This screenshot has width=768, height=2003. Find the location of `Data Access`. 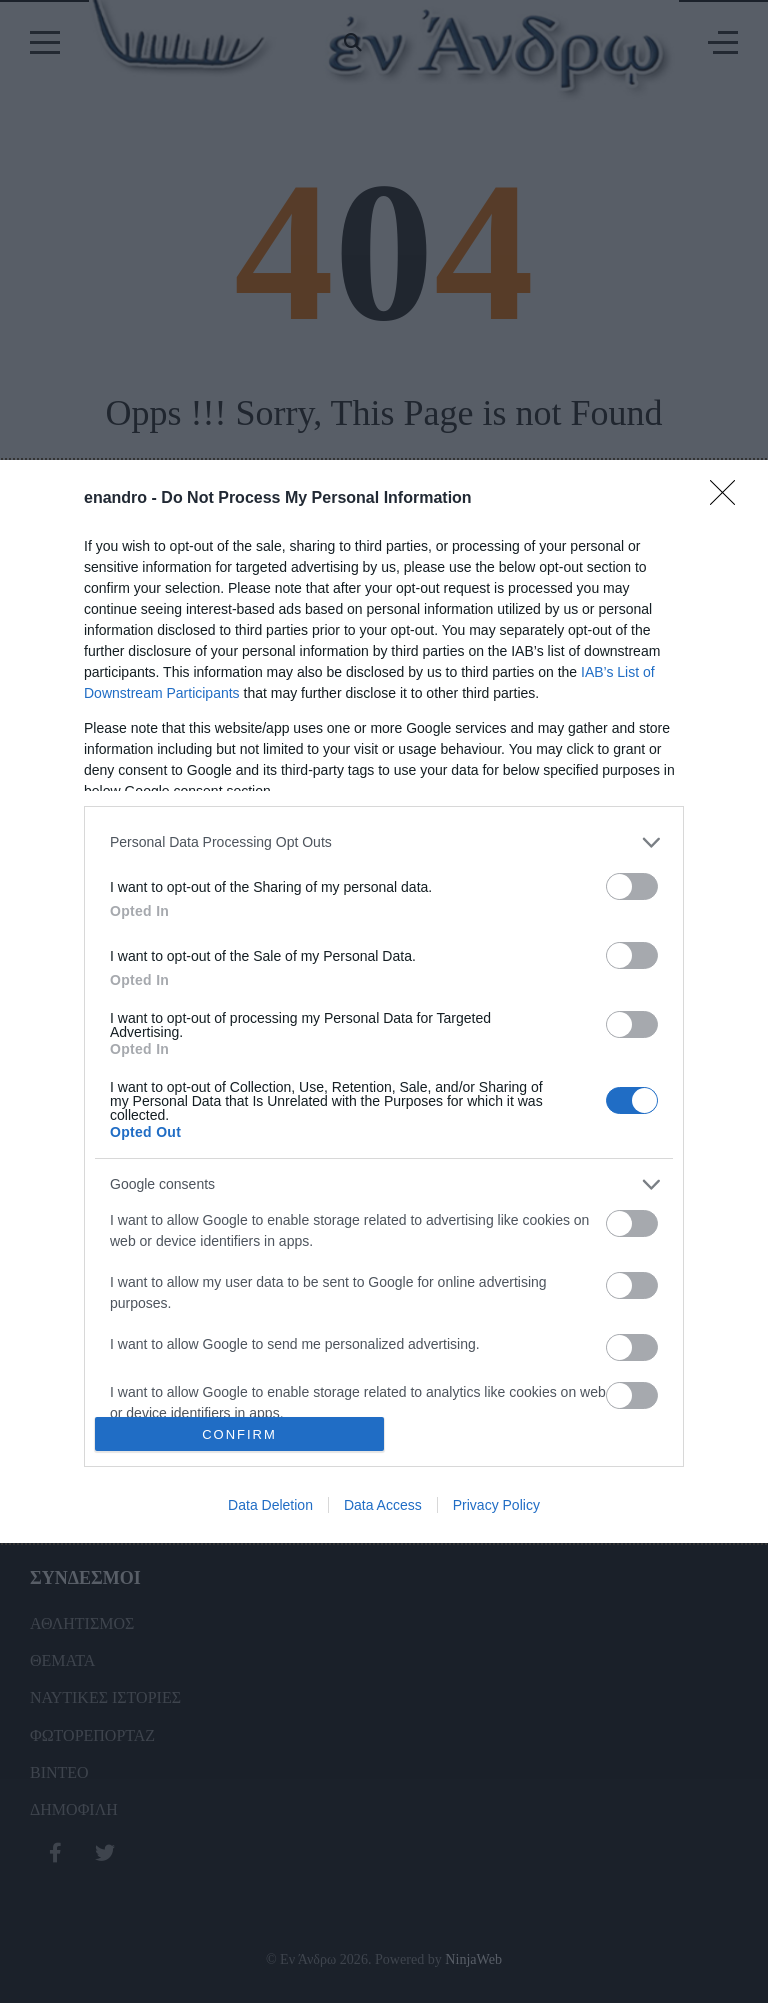

Data Access is located at coordinates (383, 1505).